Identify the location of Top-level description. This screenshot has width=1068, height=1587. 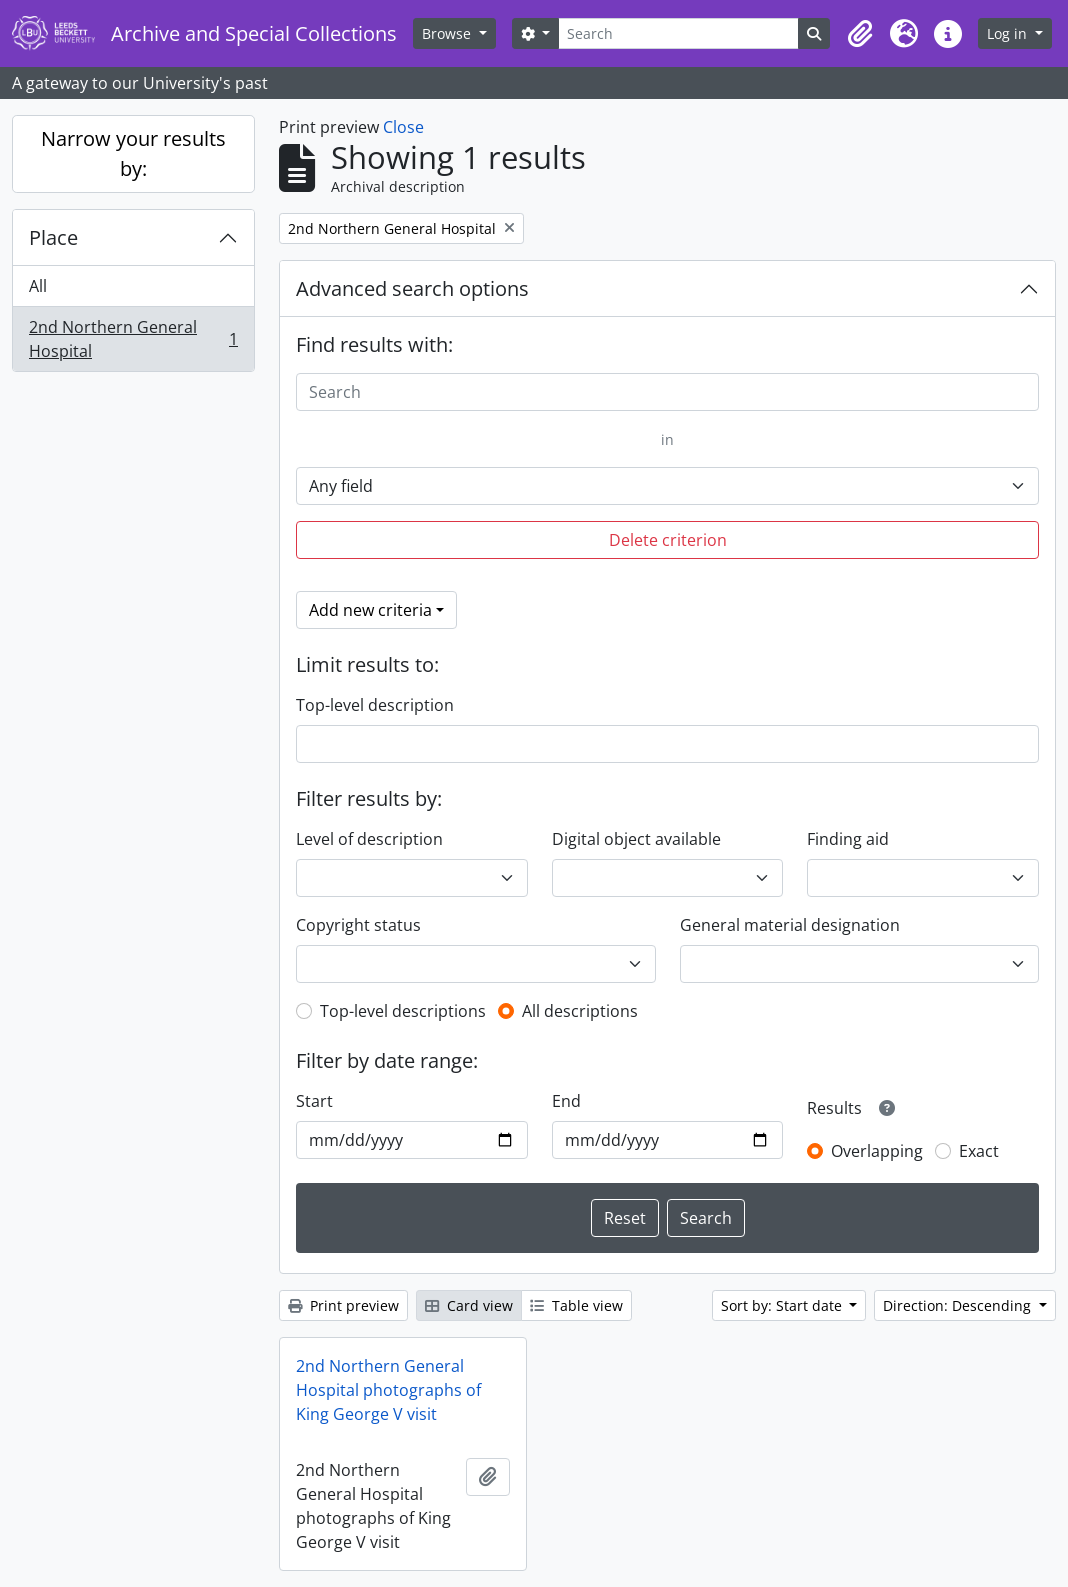
(375, 705).